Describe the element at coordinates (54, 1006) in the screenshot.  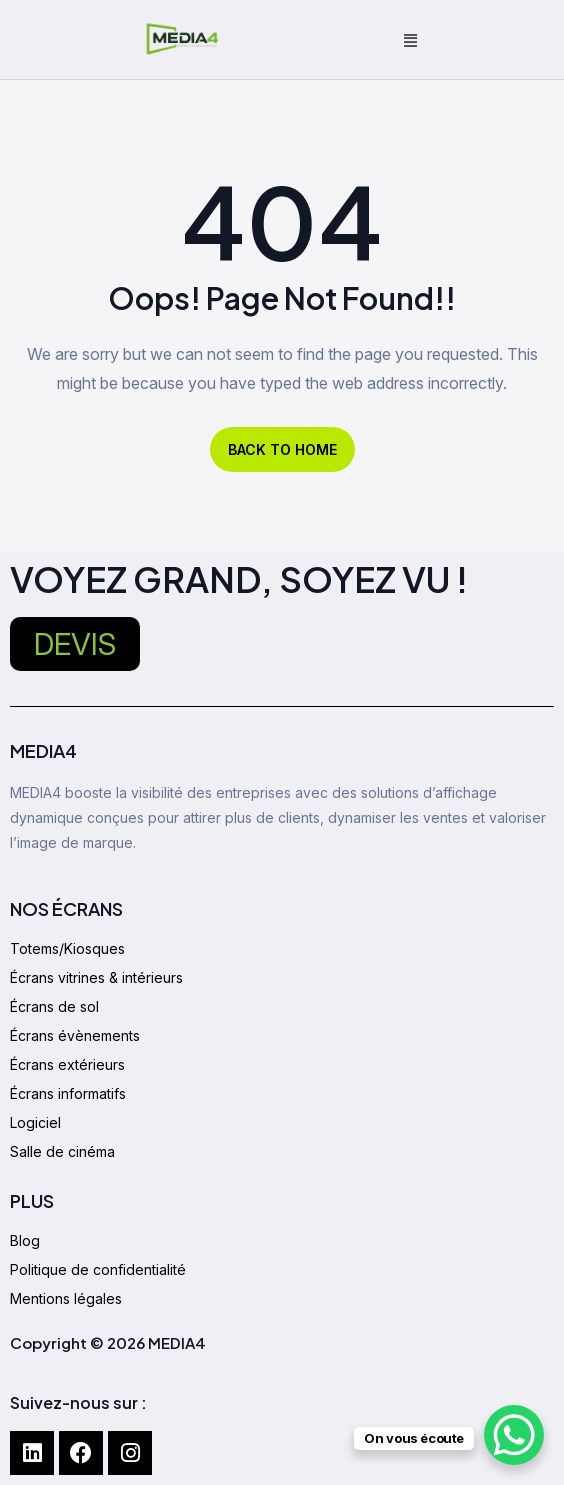
I see `Écrans de sol` at that location.